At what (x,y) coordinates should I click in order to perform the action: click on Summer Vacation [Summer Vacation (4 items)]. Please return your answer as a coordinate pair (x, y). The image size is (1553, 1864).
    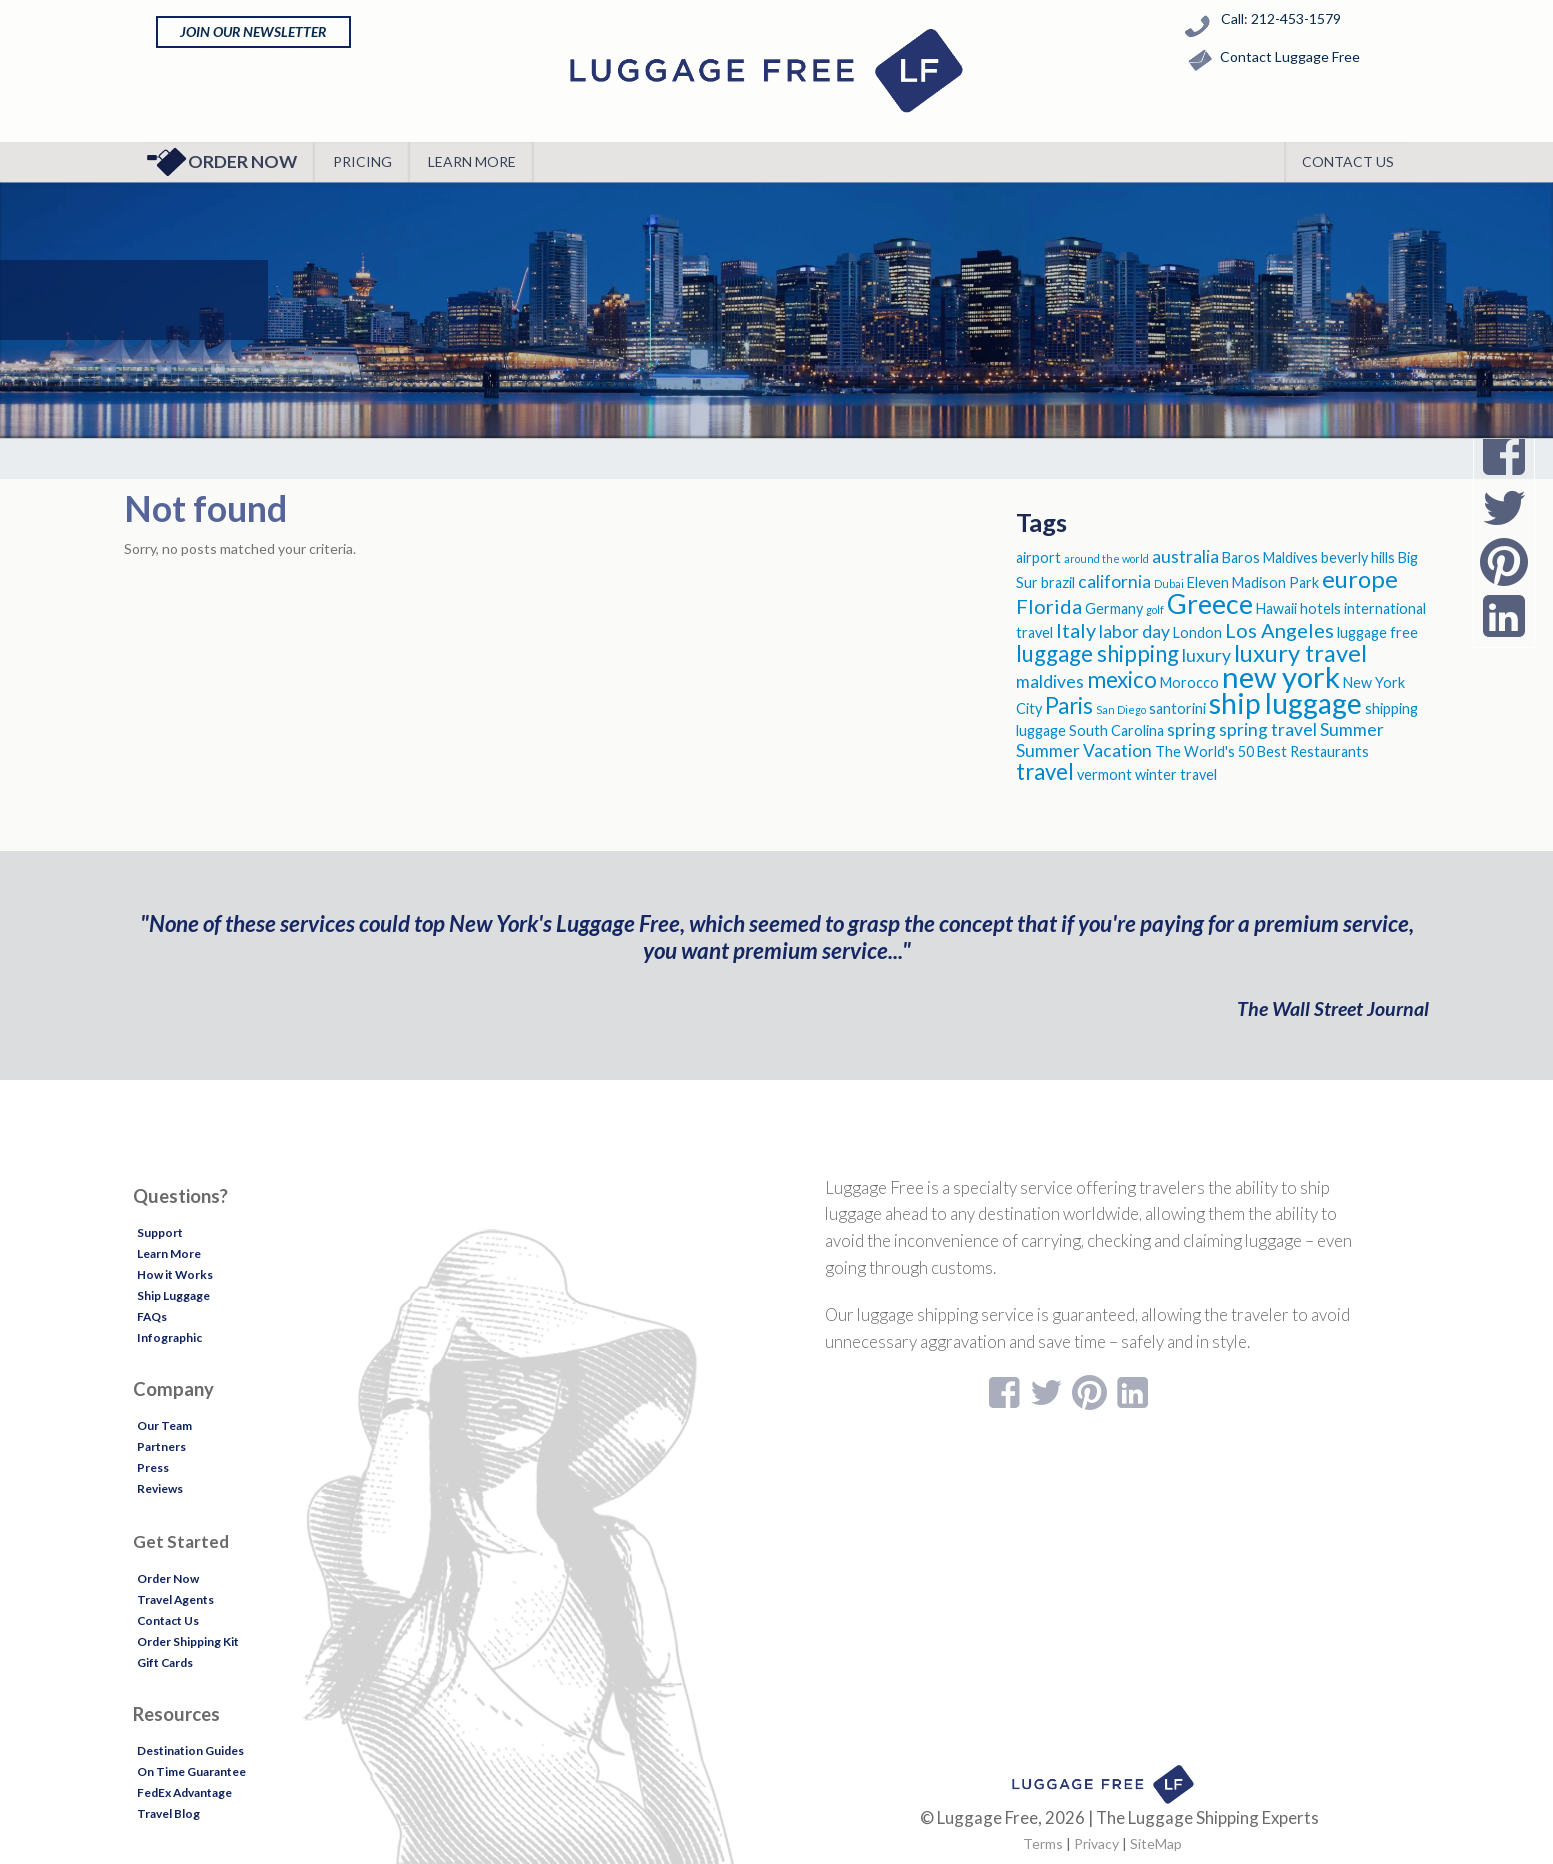
    Looking at the image, I should click on (1084, 750).